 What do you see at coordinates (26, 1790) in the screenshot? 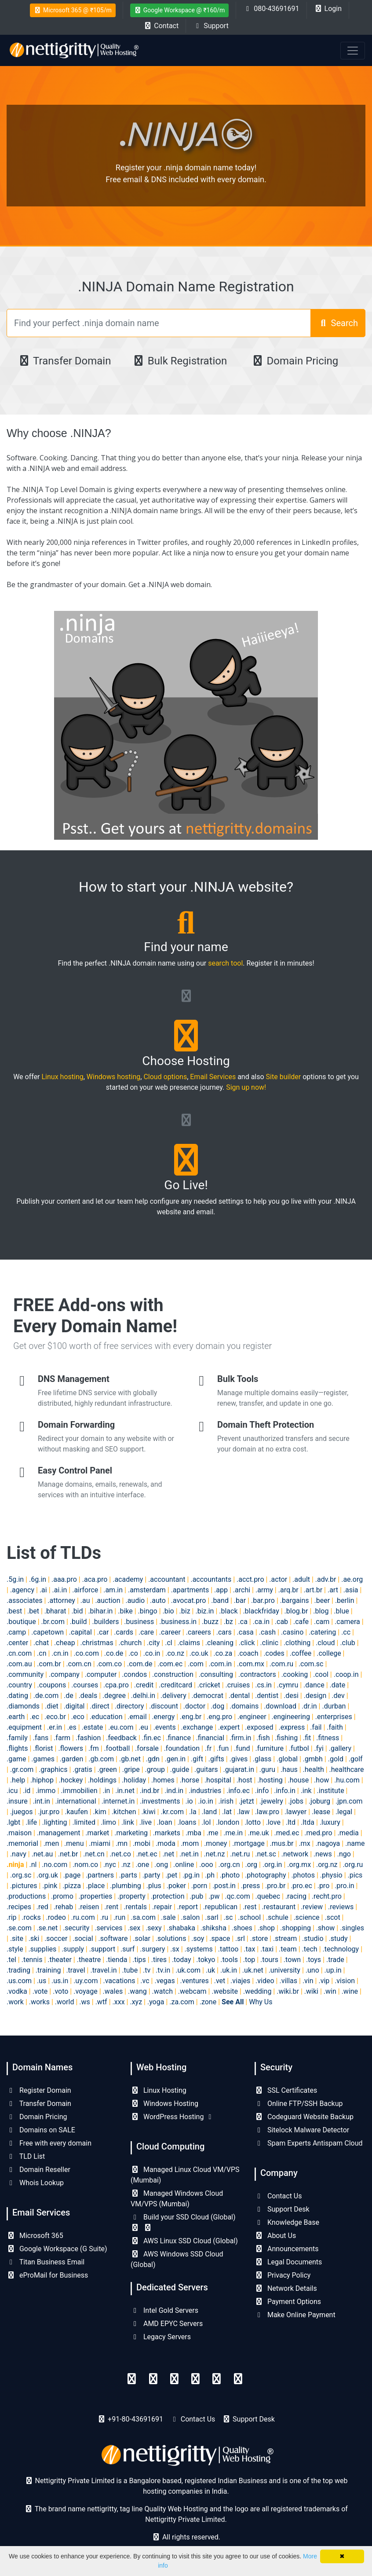
I see `.id` at bounding box center [26, 1790].